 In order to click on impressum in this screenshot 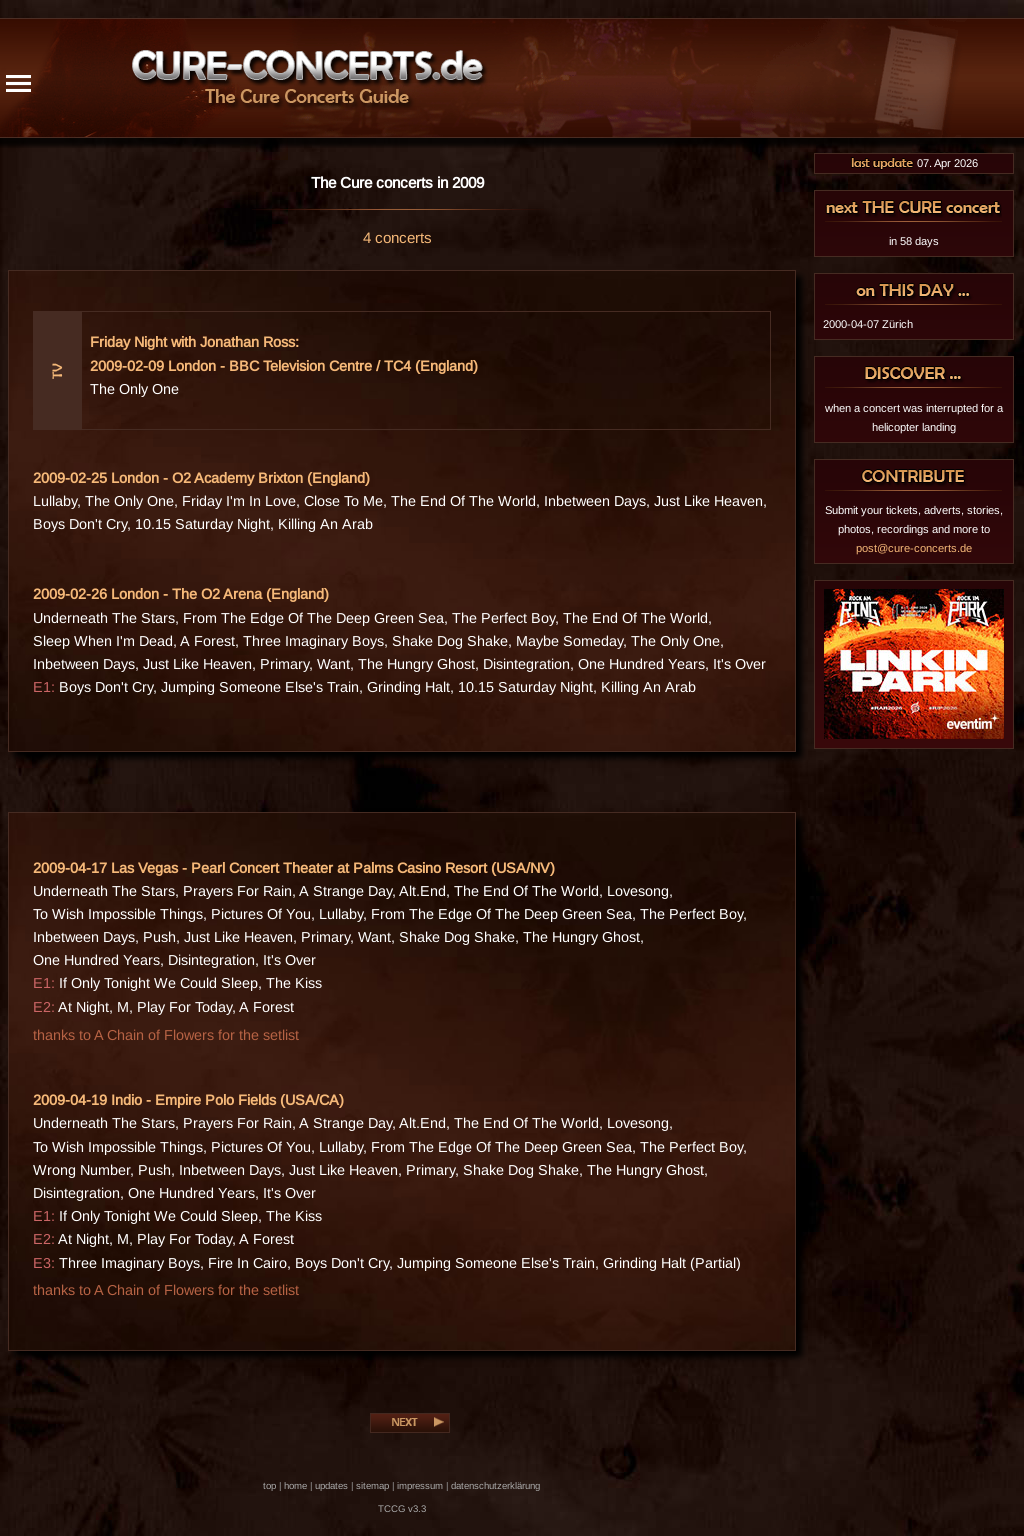, I will do `click(420, 1485)`.